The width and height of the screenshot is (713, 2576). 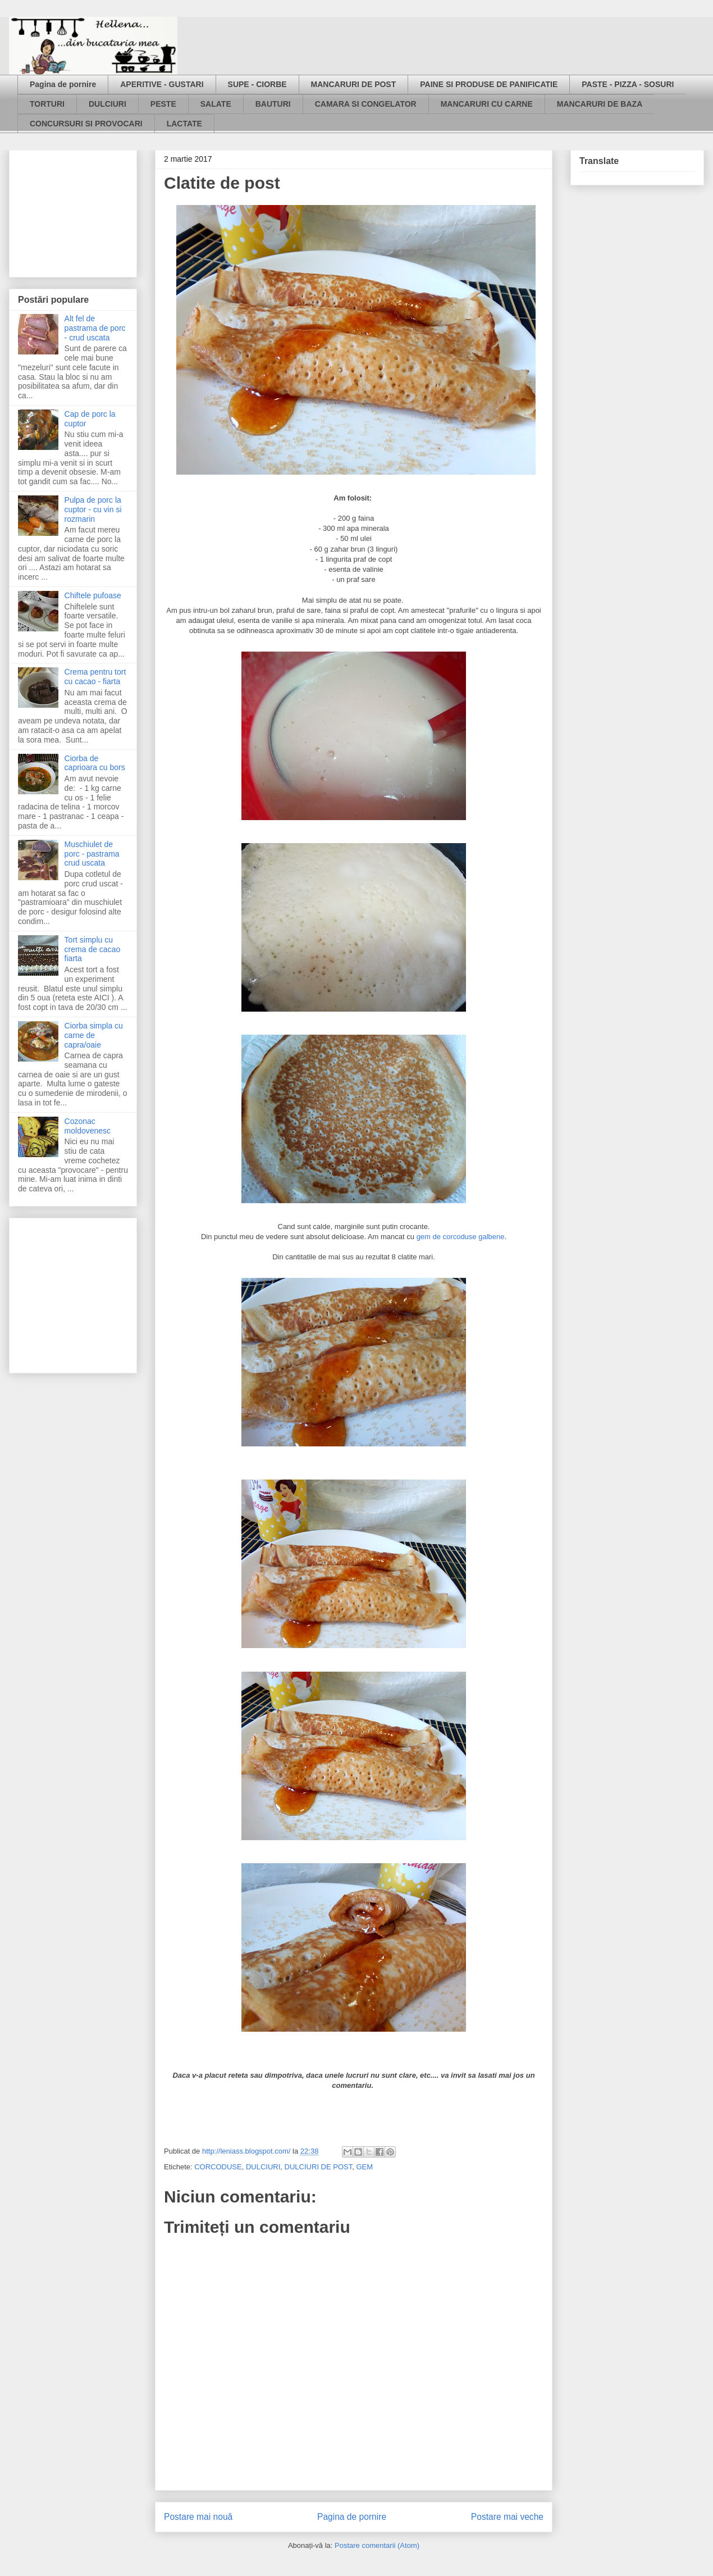 What do you see at coordinates (74, 210) in the screenshot?
I see `[Advertisement]` at bounding box center [74, 210].